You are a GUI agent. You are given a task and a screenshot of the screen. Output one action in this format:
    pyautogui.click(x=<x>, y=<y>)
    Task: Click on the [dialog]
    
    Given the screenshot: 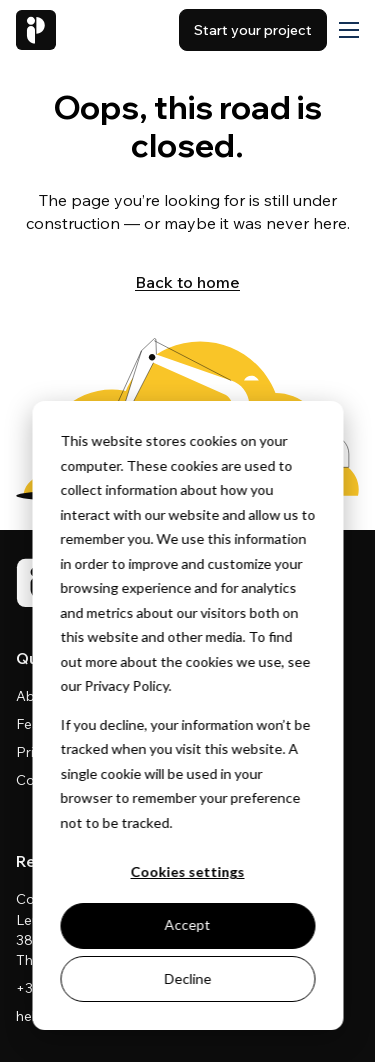 What is the action you would take?
    pyautogui.click(x=187, y=715)
    